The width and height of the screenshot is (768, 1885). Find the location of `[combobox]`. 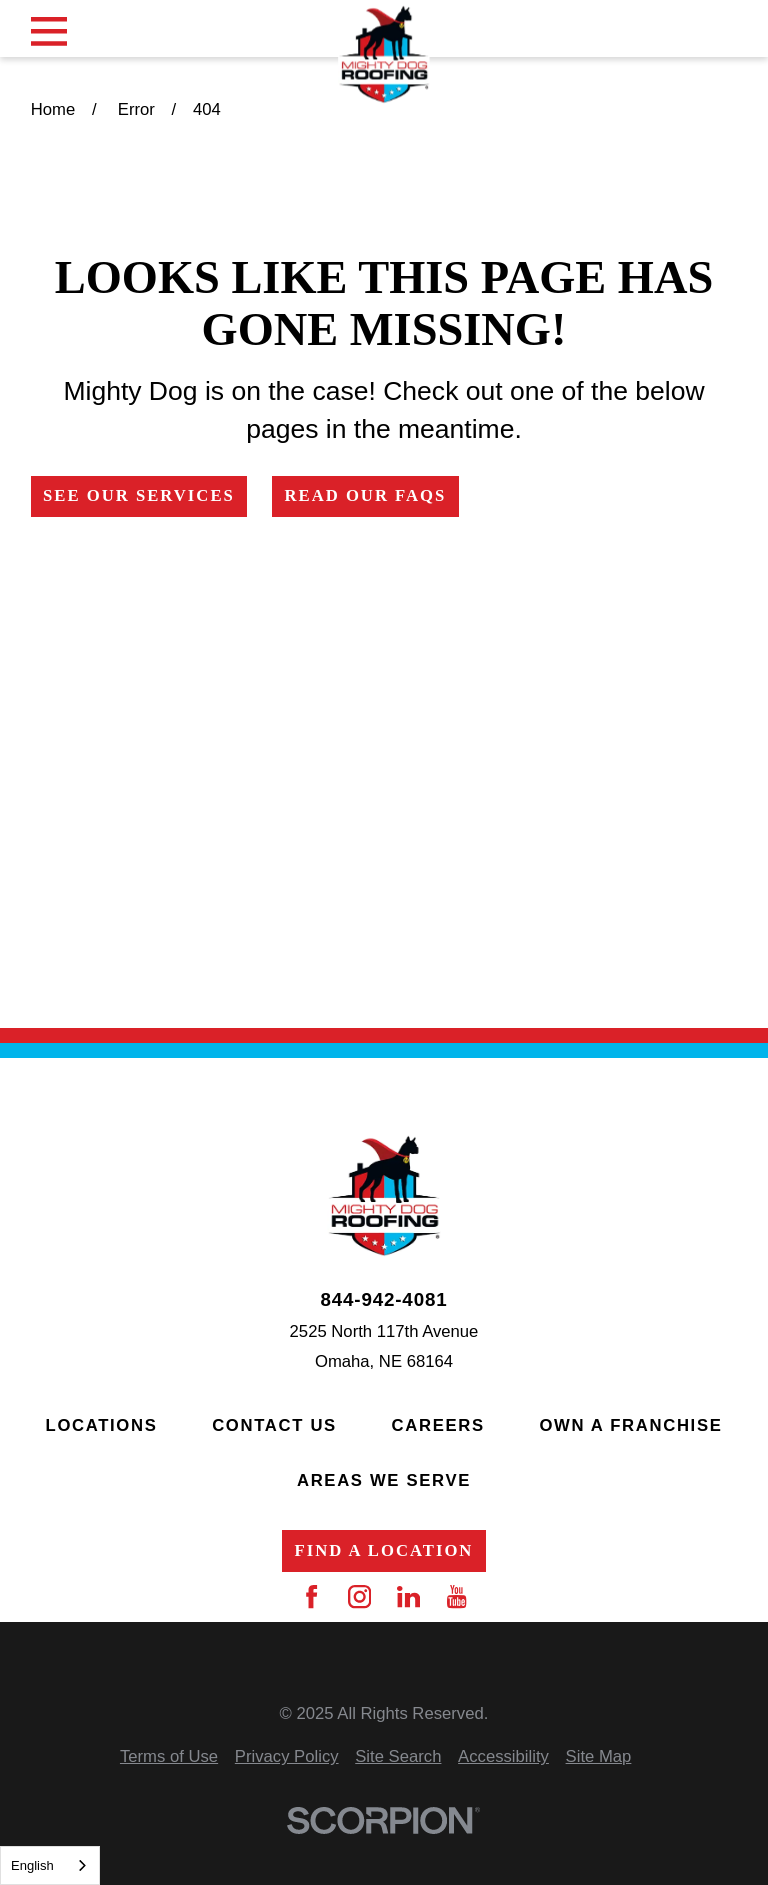

[combobox] is located at coordinates (50, 1865).